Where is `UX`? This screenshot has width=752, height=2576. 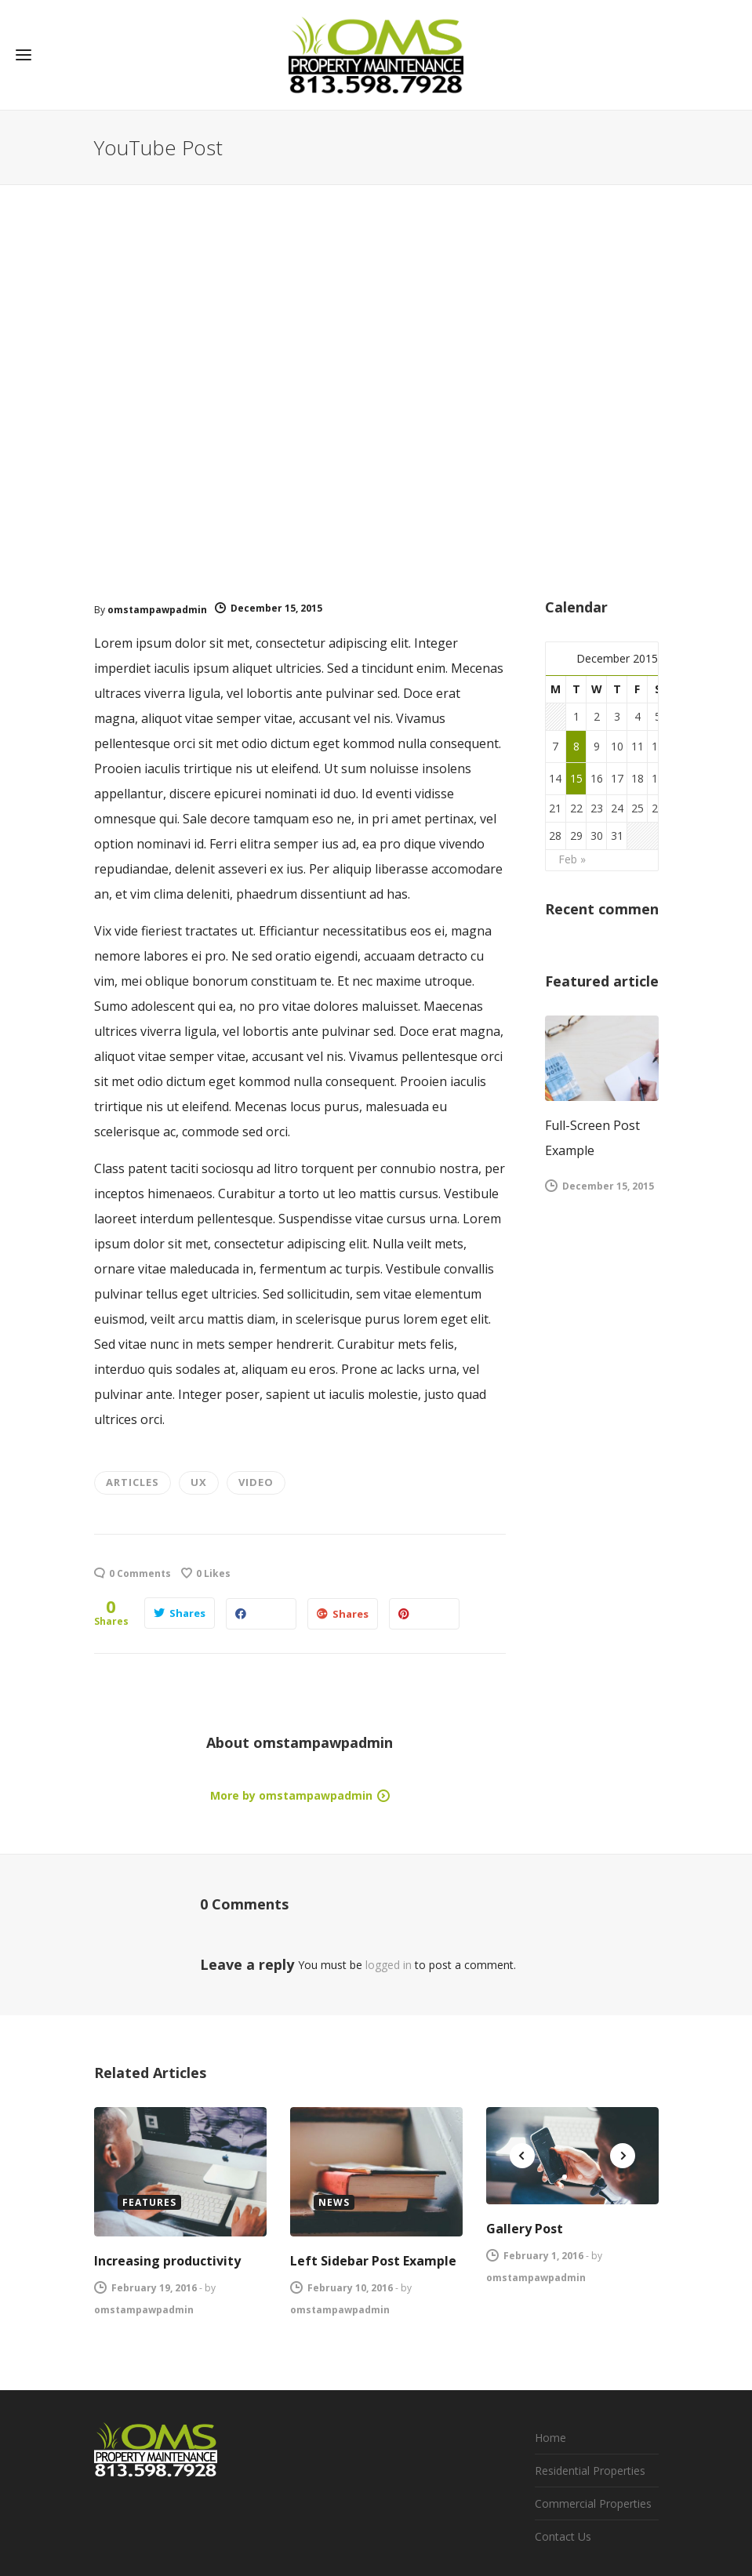 UX is located at coordinates (199, 1482).